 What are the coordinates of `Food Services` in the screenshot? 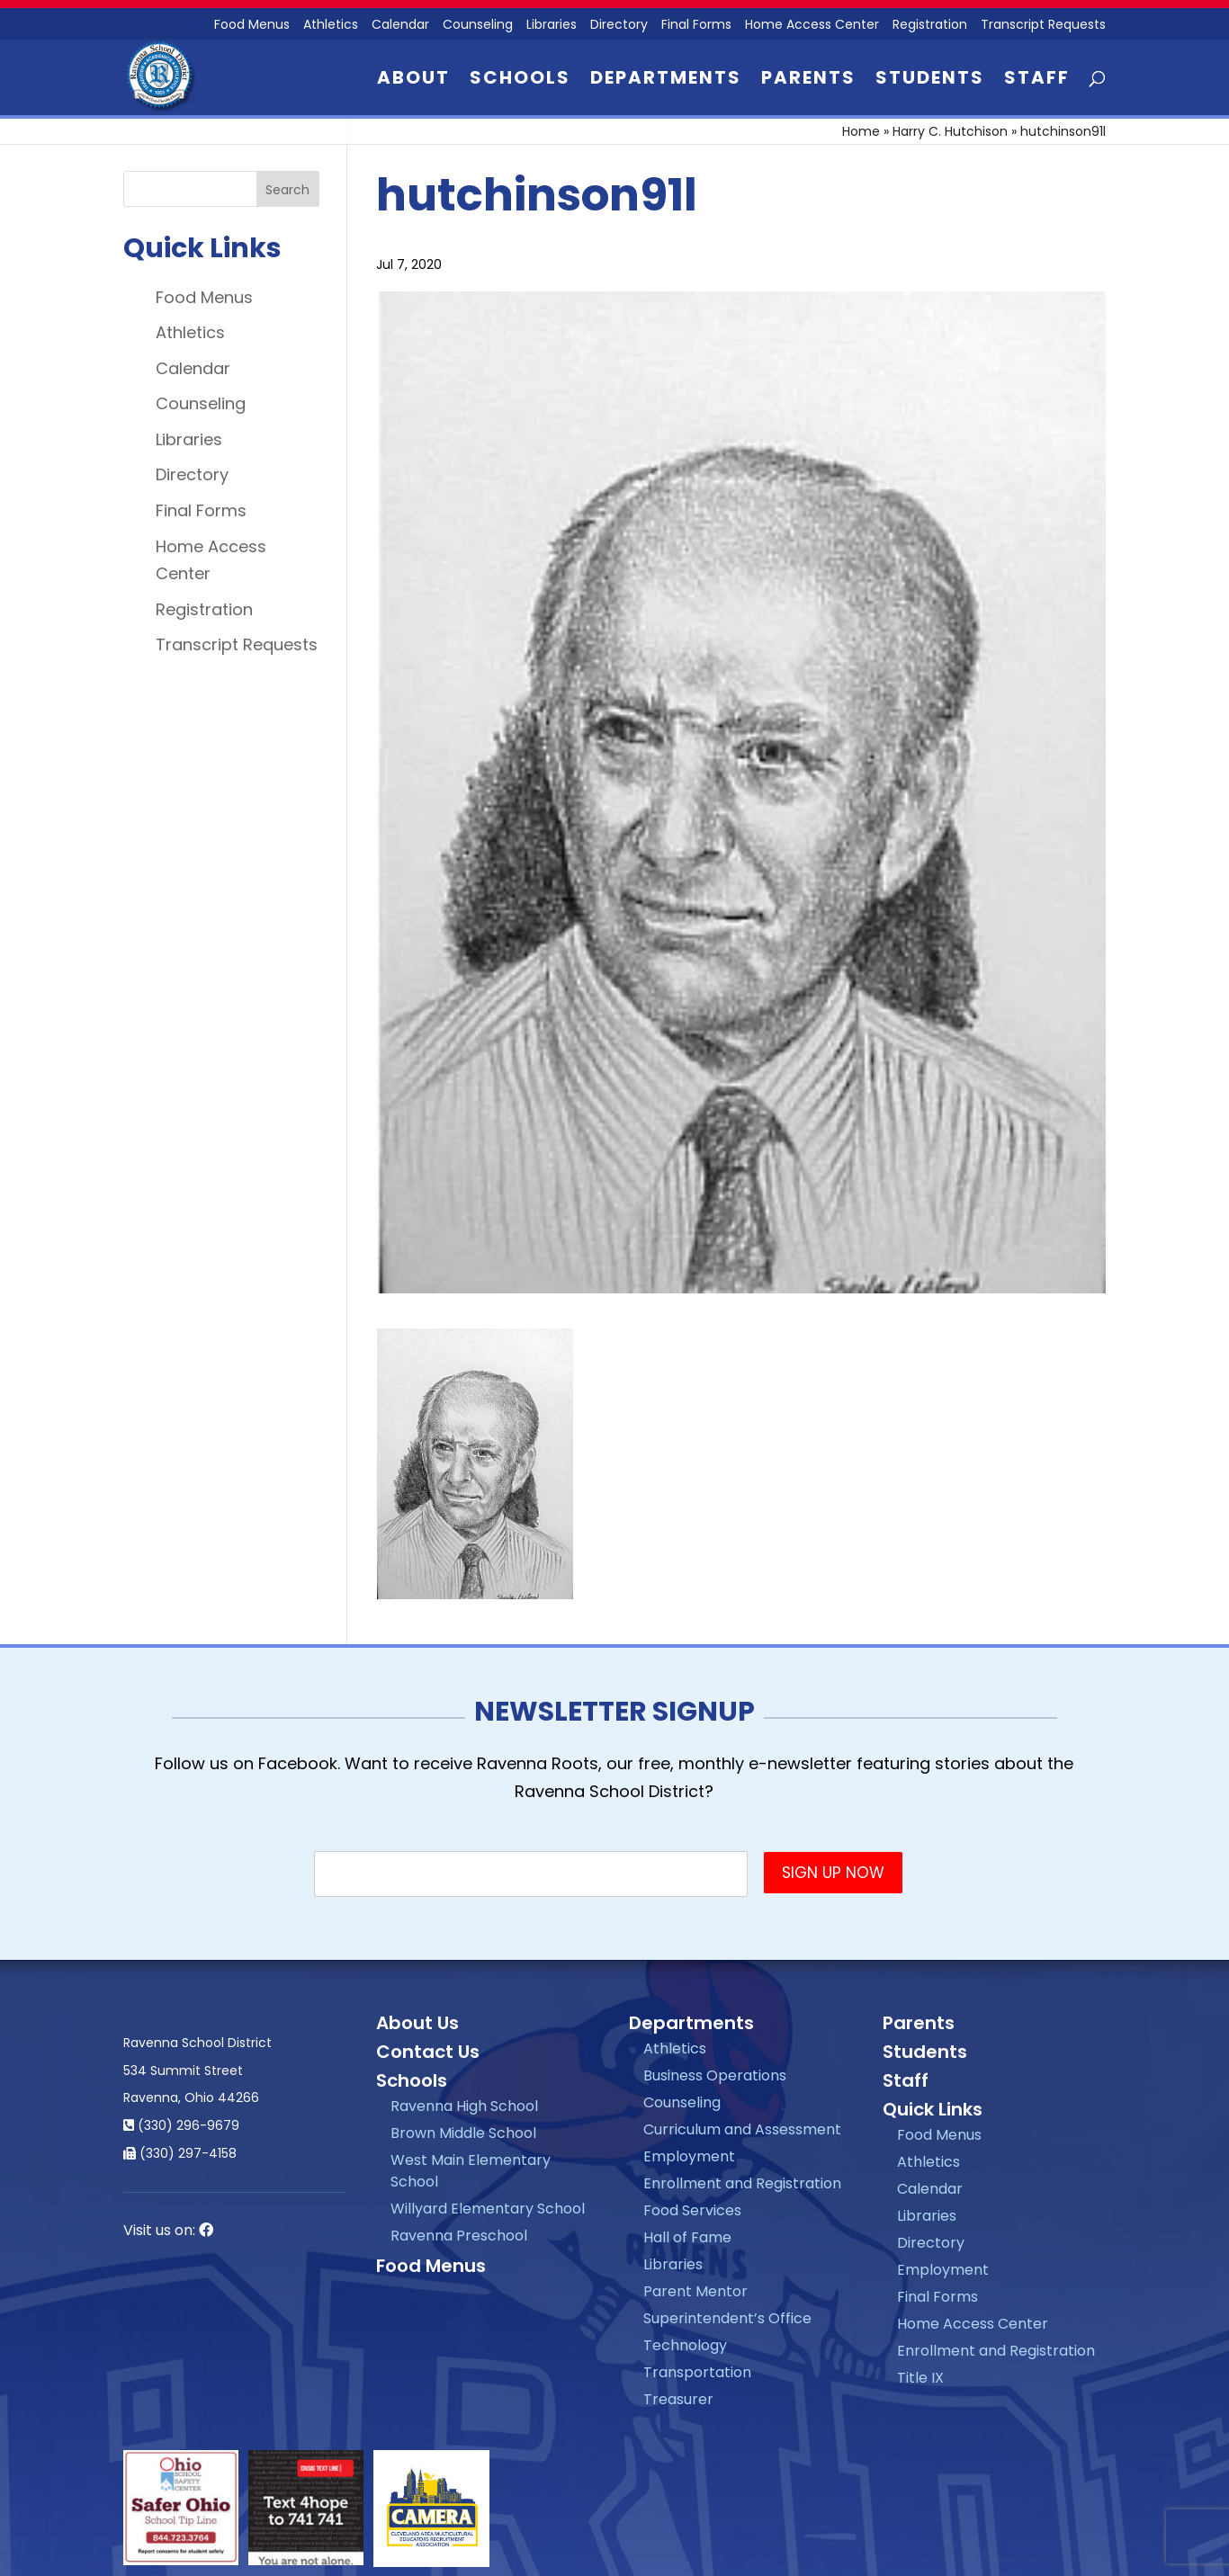 It's located at (692, 2210).